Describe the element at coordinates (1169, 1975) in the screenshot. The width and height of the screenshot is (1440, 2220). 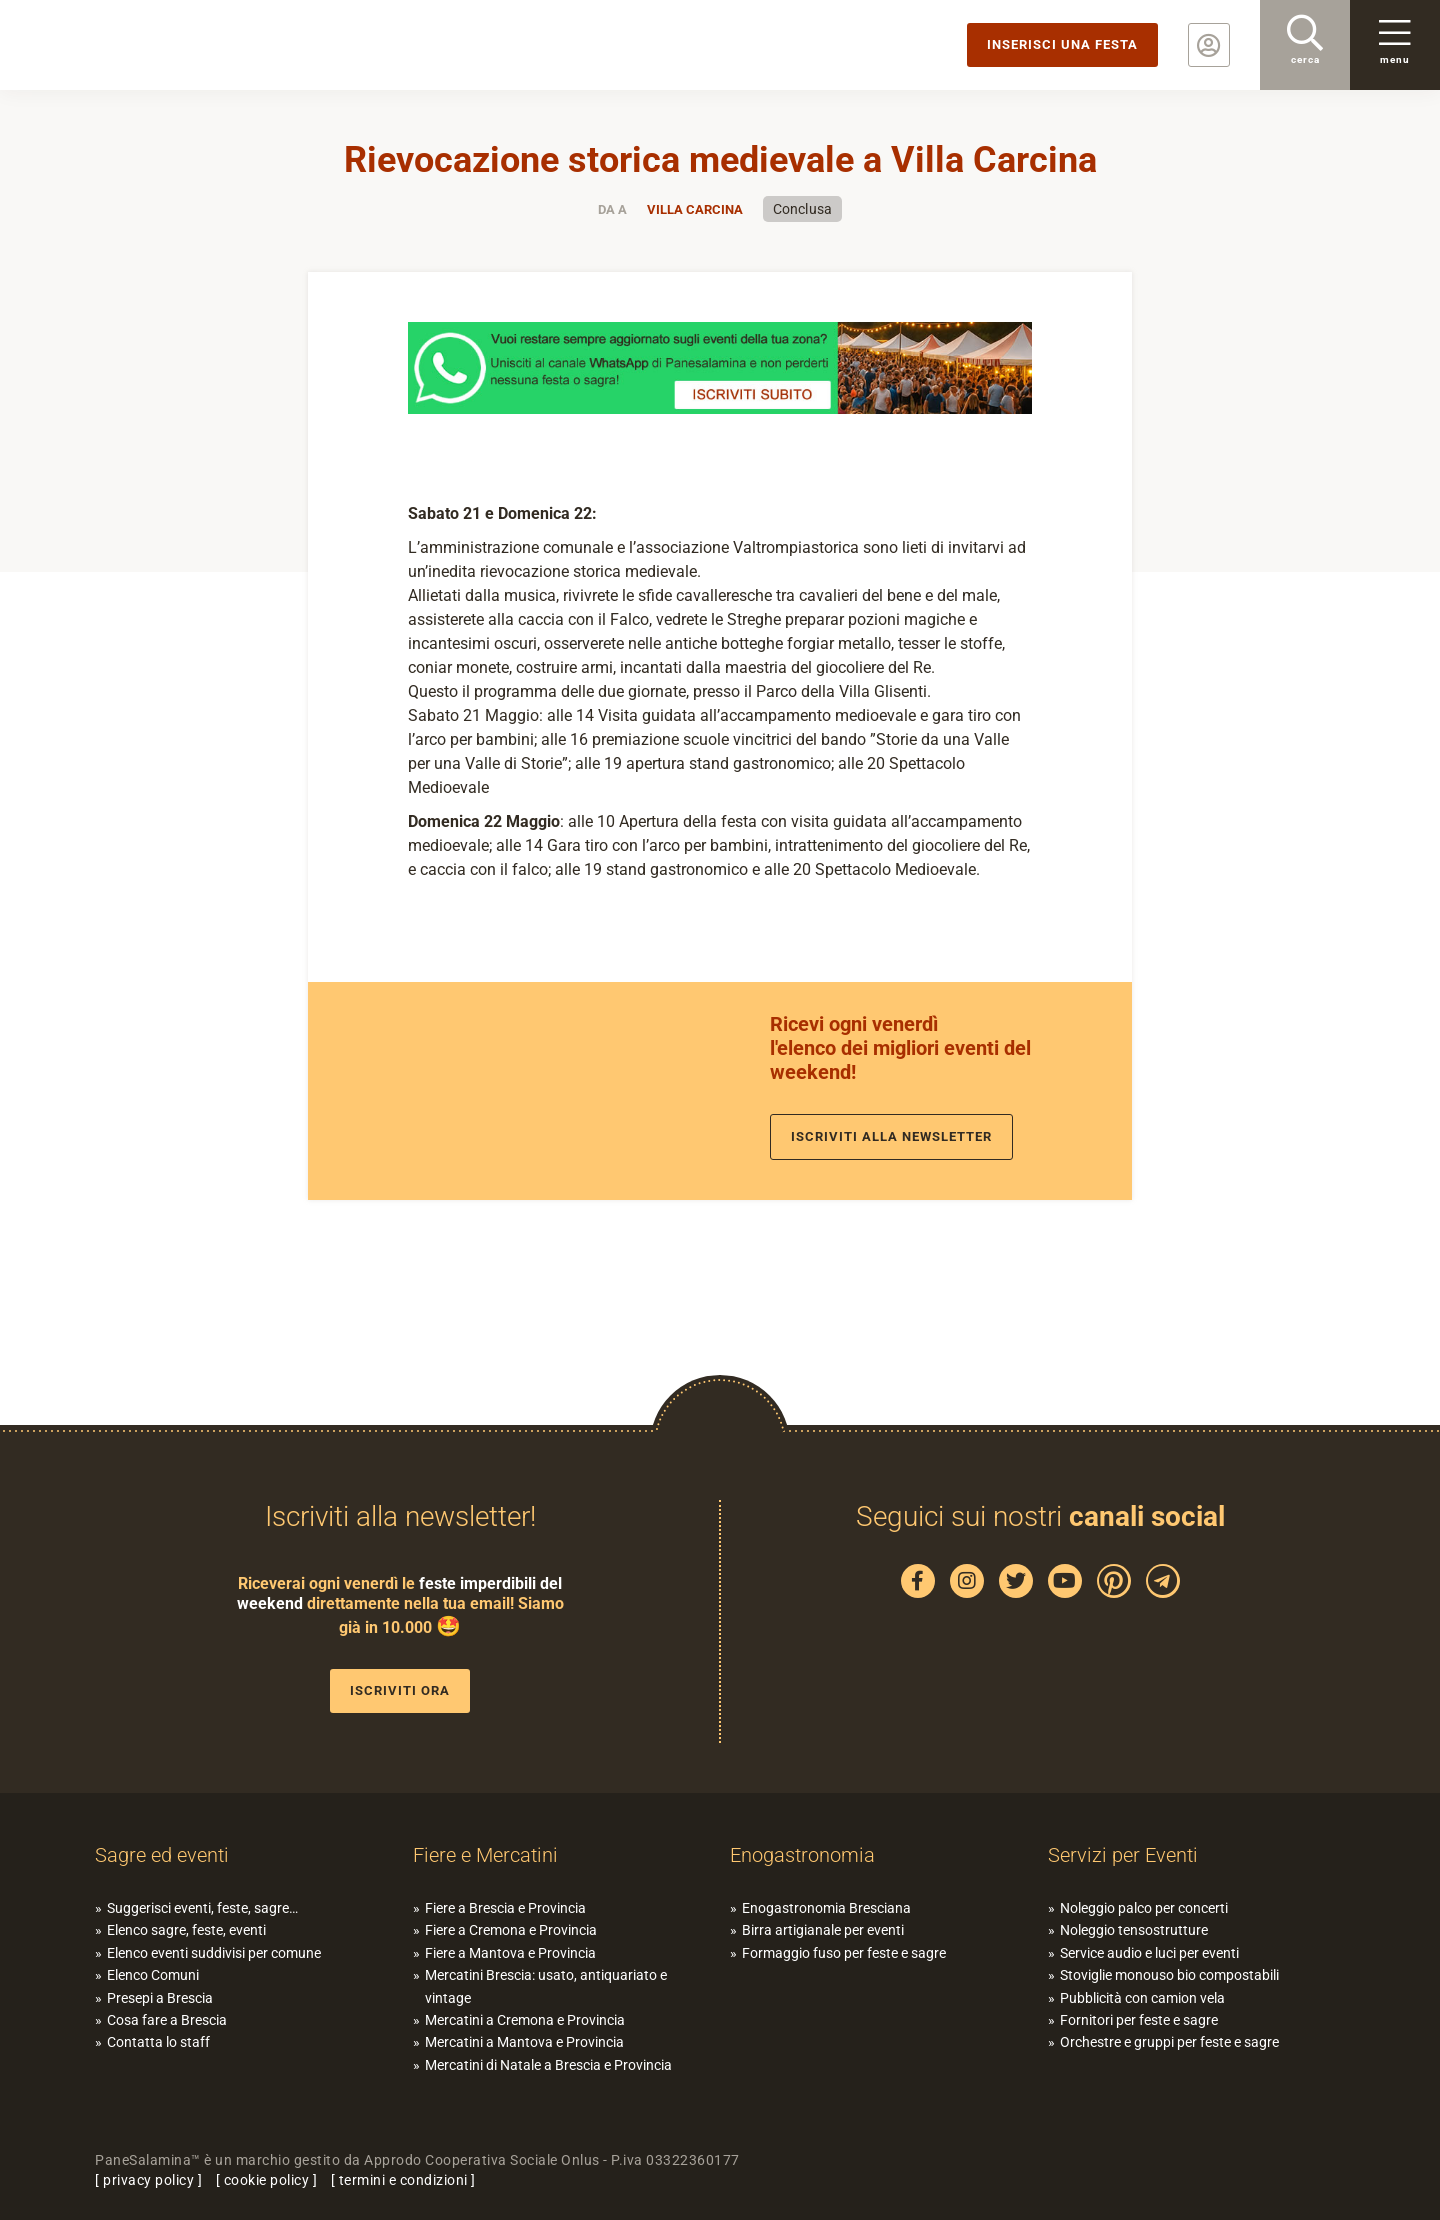
I see `Stoviglie monouso bio compostabili` at that location.